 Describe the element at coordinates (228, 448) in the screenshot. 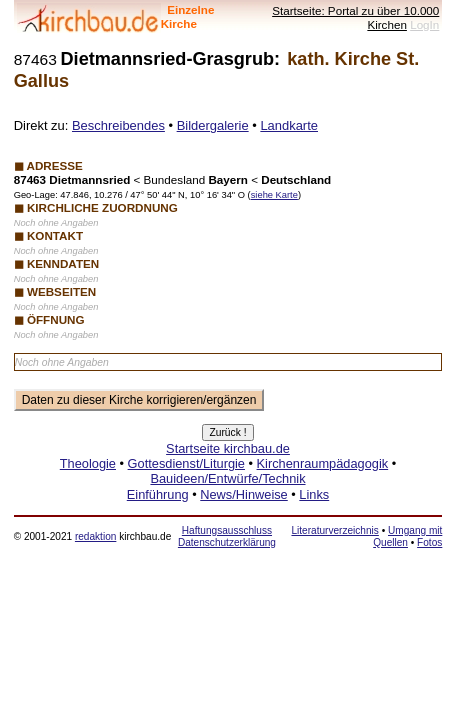

I see `Startseite kirchbau.de` at that location.